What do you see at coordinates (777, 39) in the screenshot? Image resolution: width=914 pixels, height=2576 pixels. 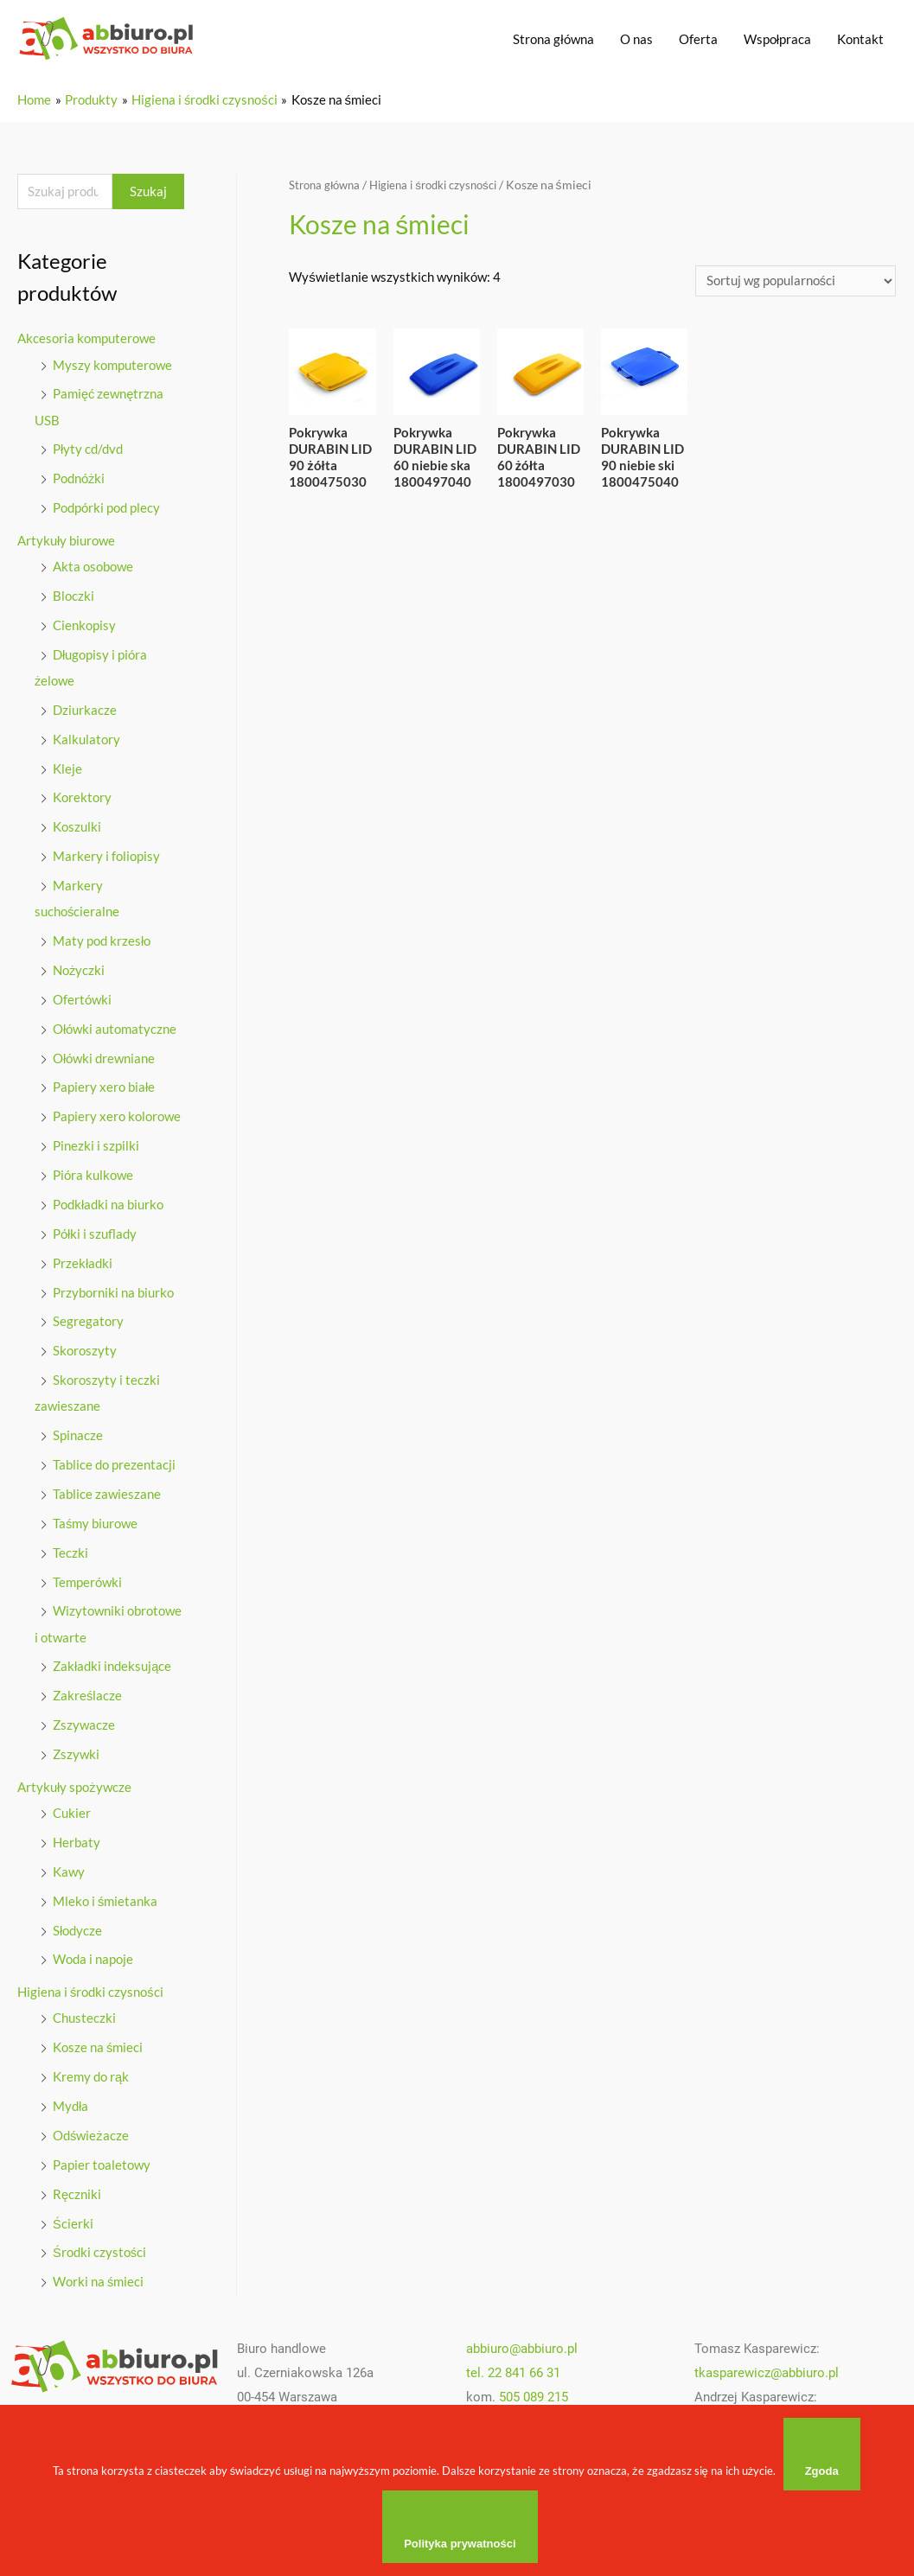 I see `Wspołpraca` at bounding box center [777, 39].